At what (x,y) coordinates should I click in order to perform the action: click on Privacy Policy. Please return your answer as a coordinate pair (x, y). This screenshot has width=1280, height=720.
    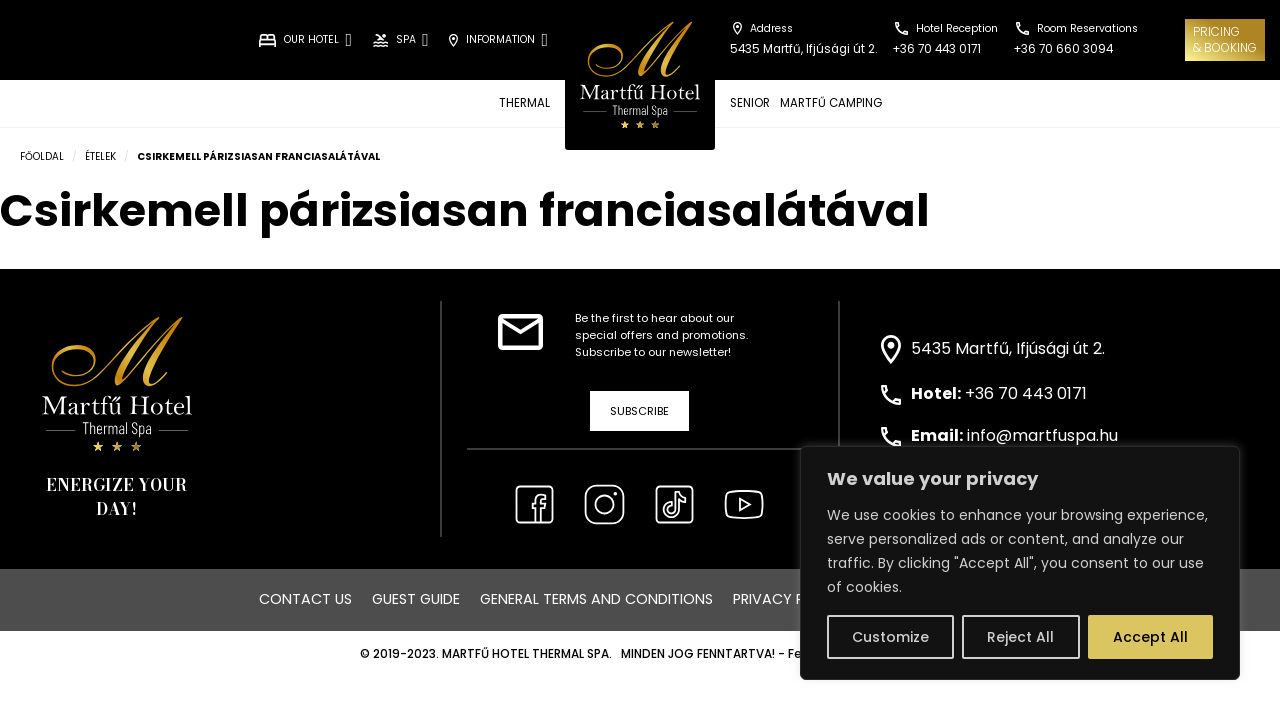
    Looking at the image, I should click on (789, 599).